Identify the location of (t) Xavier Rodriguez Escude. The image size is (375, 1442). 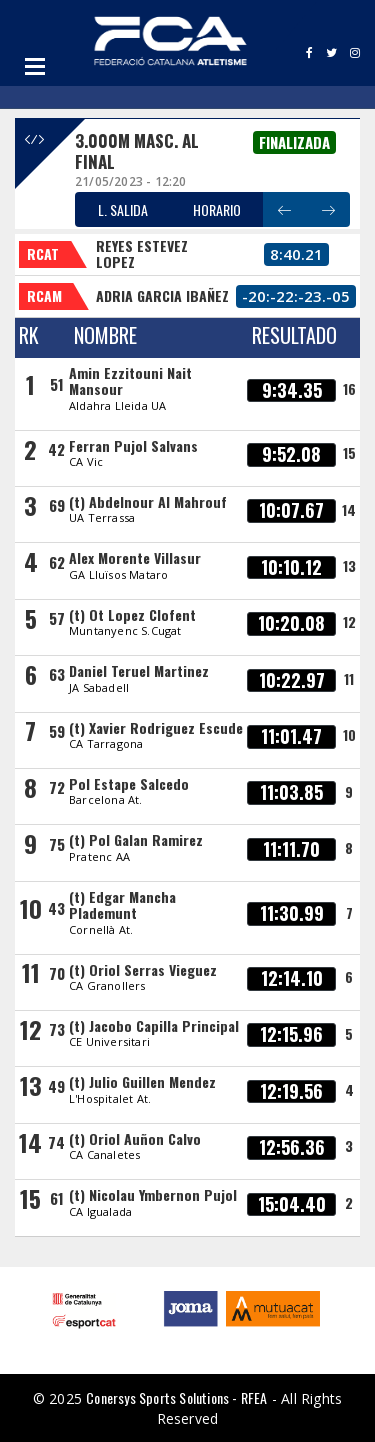
(156, 727).